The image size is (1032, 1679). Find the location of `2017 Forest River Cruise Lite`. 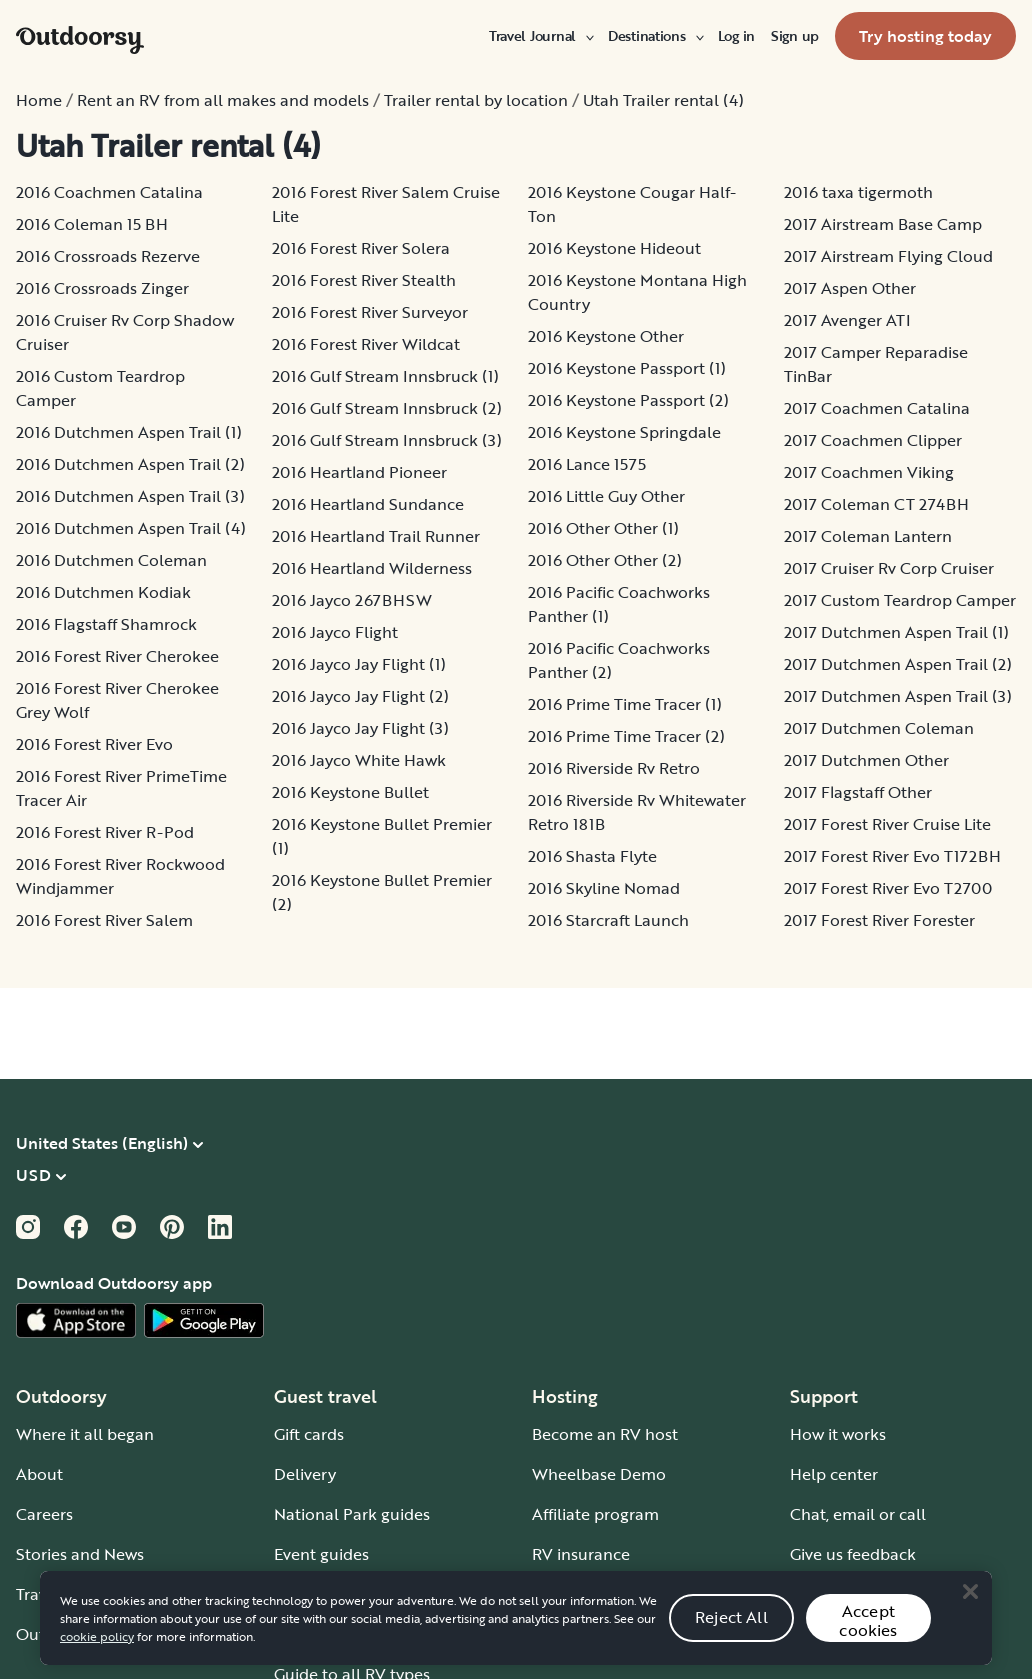

2017 Forest River Cruise Lite is located at coordinates (887, 824).